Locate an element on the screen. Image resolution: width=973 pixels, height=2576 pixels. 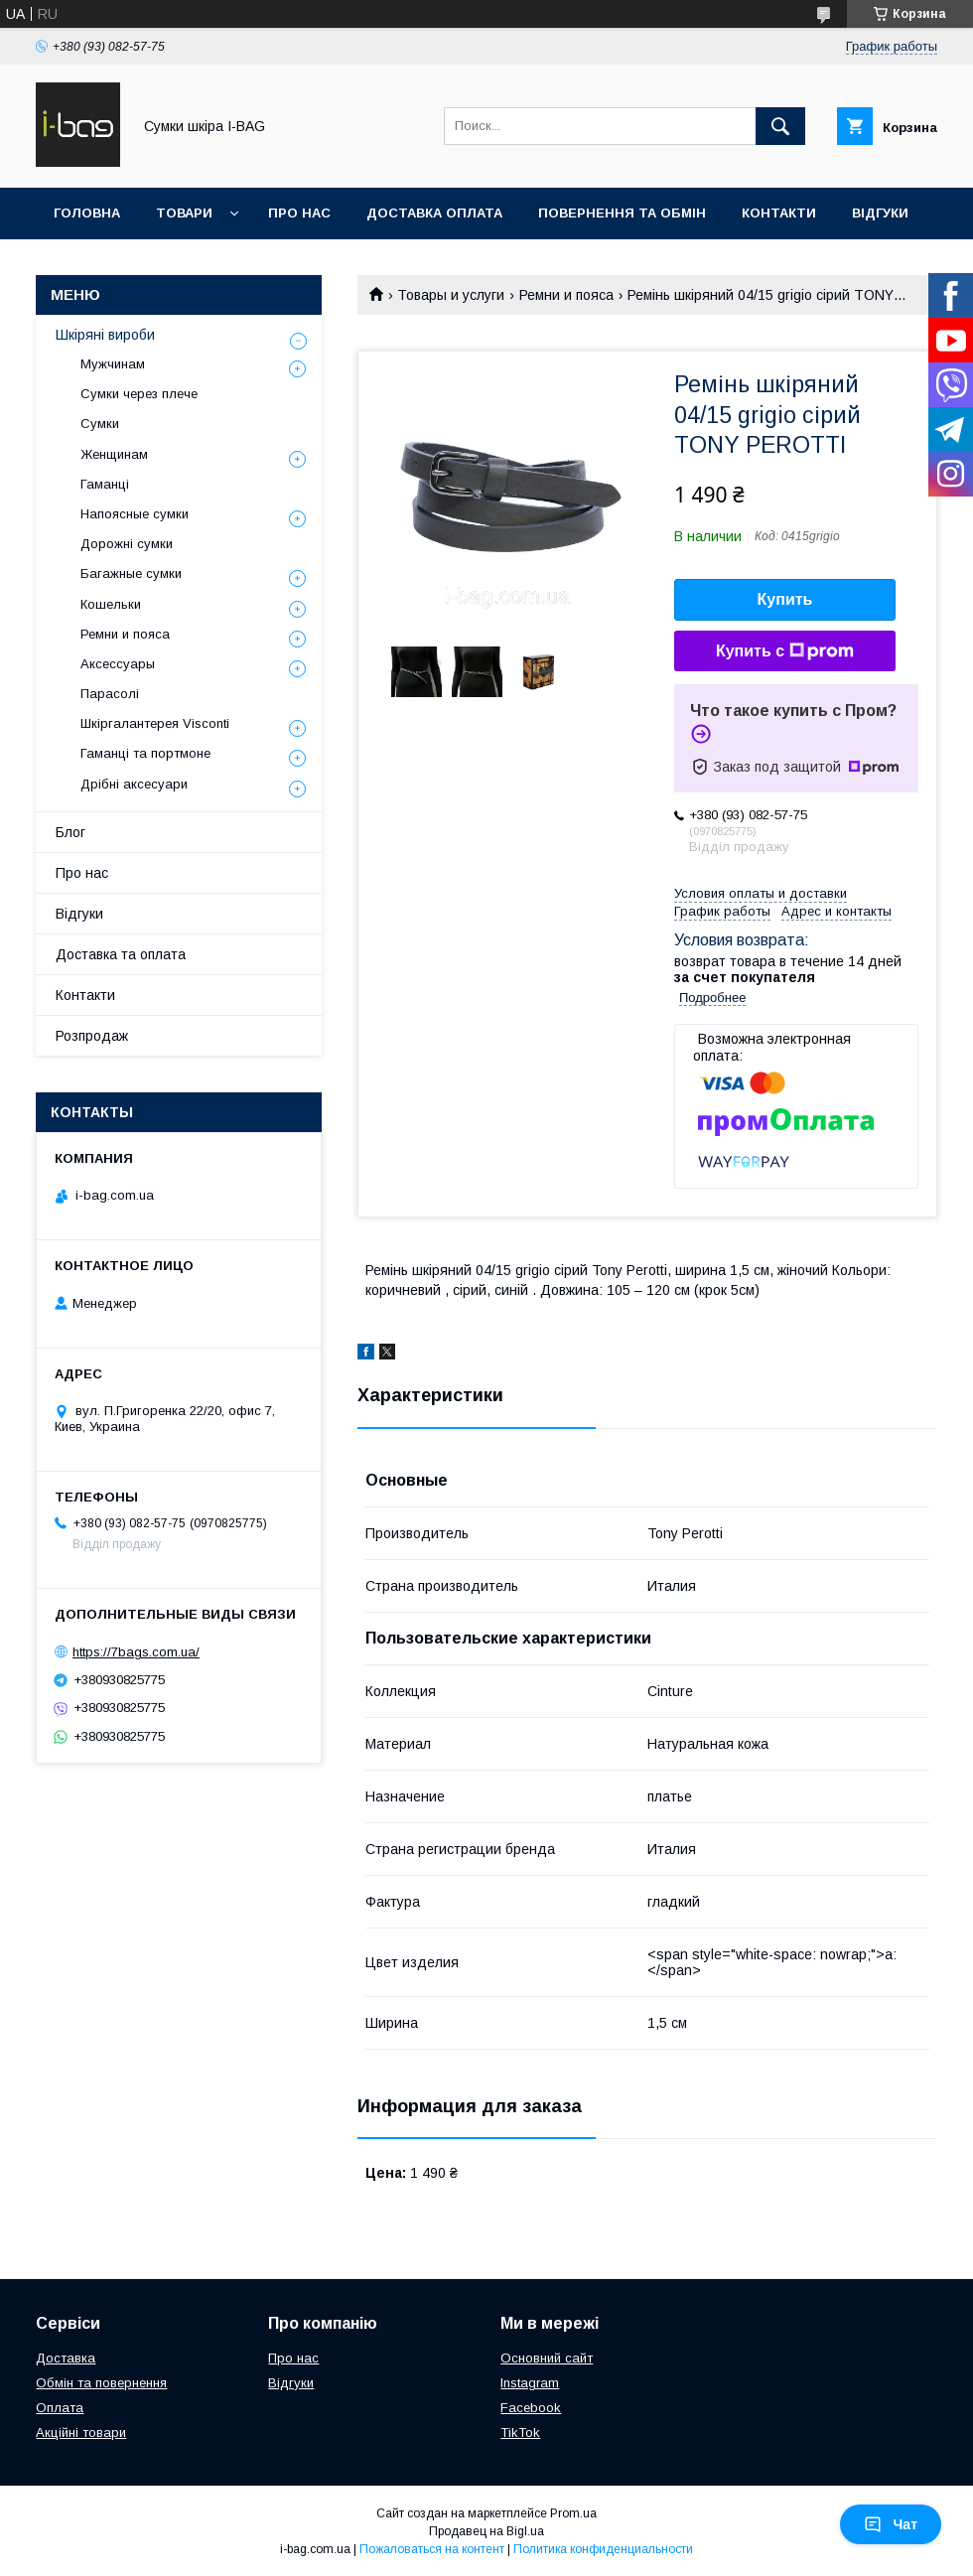
Багажные сумки is located at coordinates (131, 573).